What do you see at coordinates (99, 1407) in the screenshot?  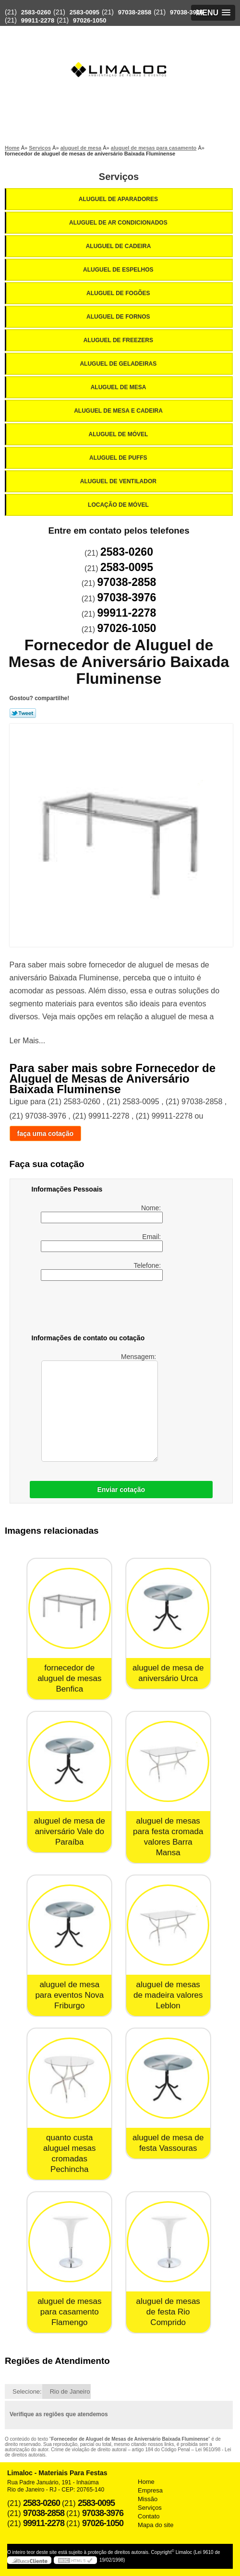 I see `Mensagem:` at bounding box center [99, 1407].